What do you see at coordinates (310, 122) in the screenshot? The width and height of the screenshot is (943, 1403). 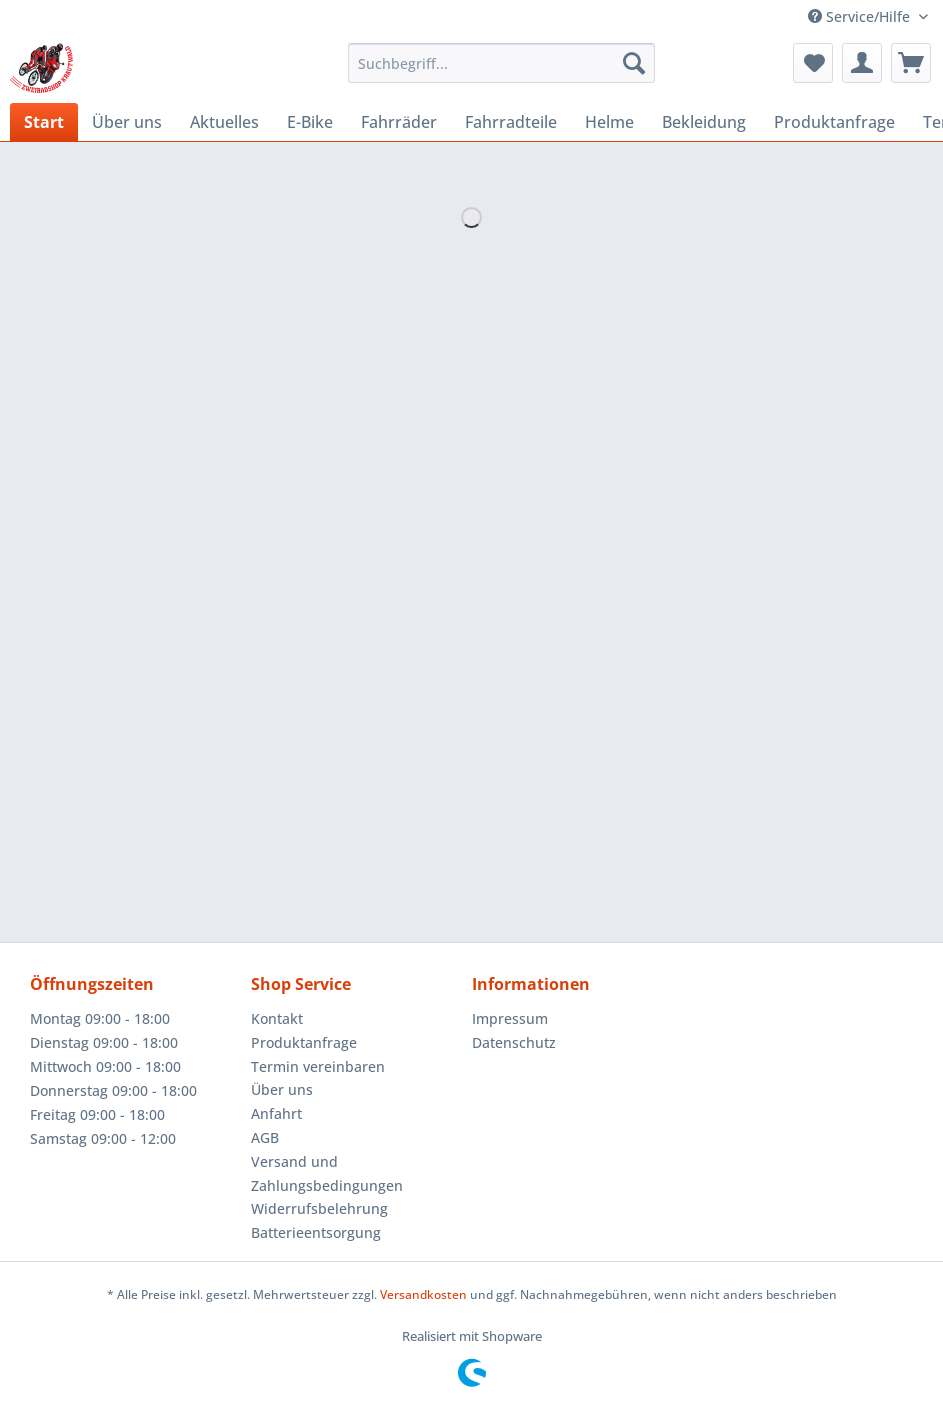 I see `[E-Bike]` at bounding box center [310, 122].